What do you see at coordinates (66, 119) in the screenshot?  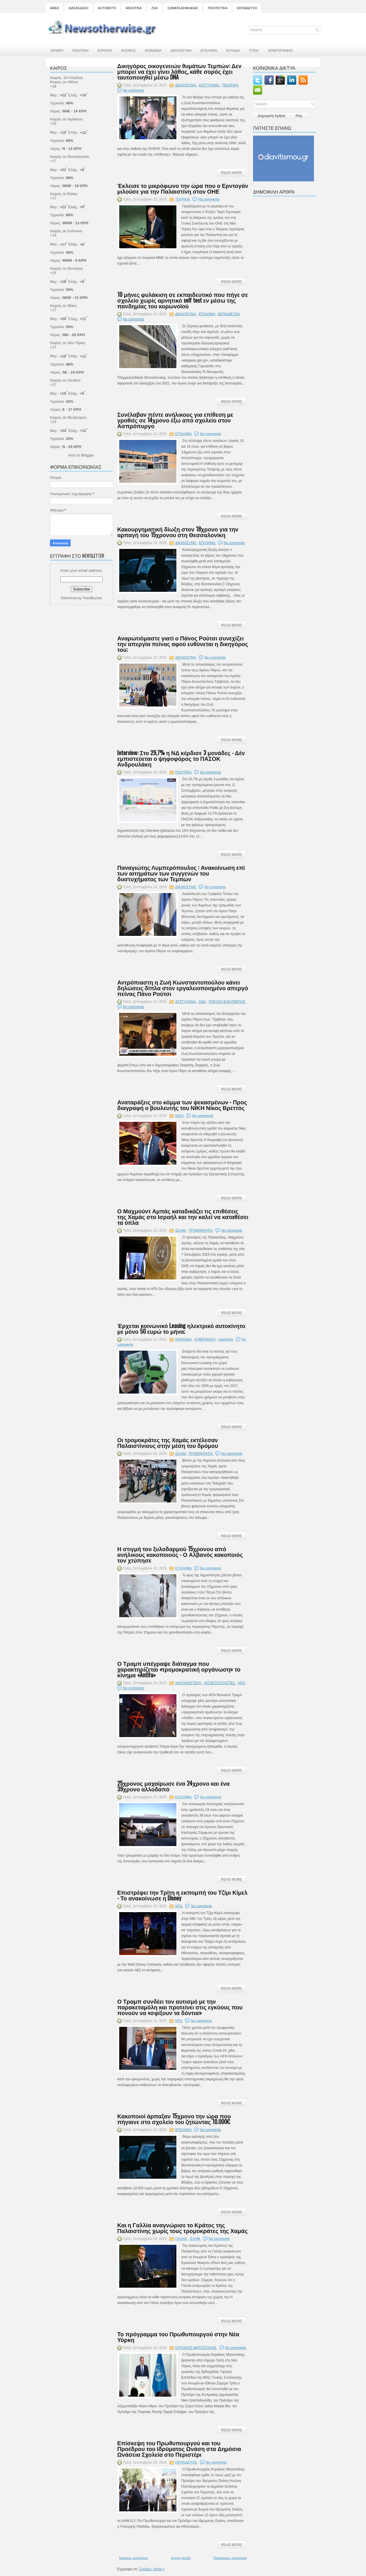 I see `Καιρός σε Ηράκλειο` at bounding box center [66, 119].